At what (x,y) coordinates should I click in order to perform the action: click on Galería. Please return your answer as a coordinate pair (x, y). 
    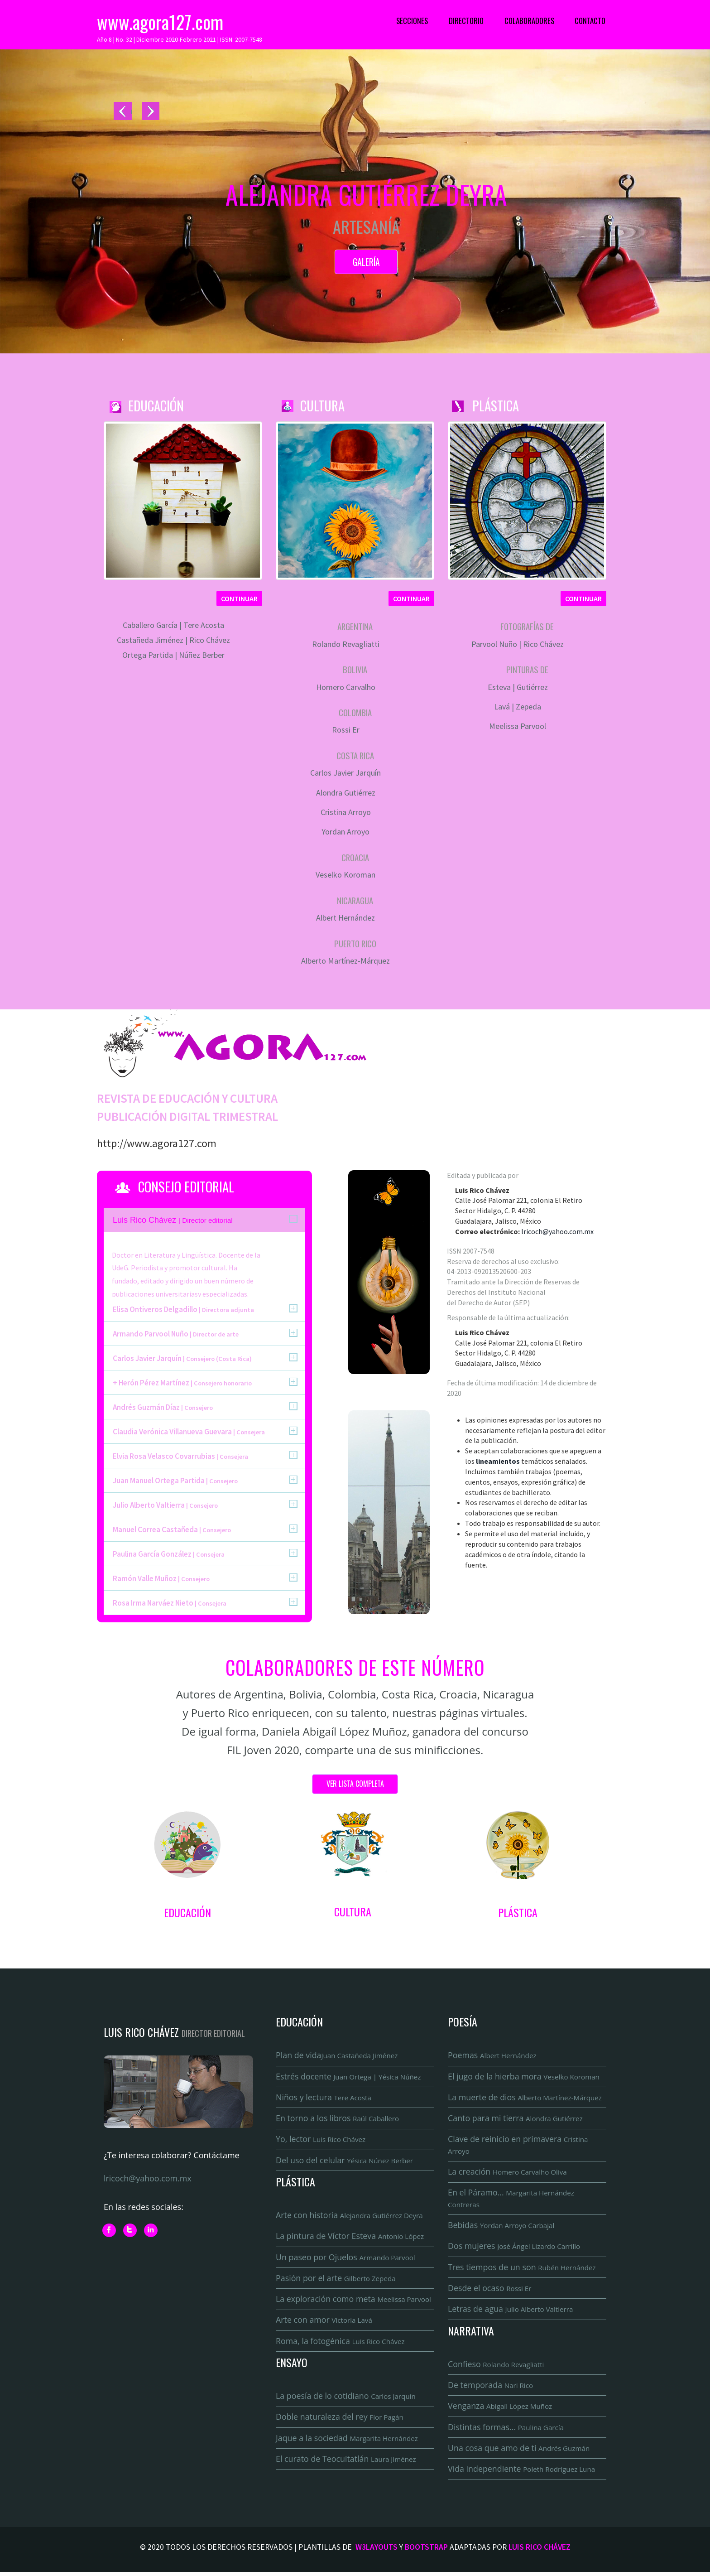
    Looking at the image, I should click on (366, 262).